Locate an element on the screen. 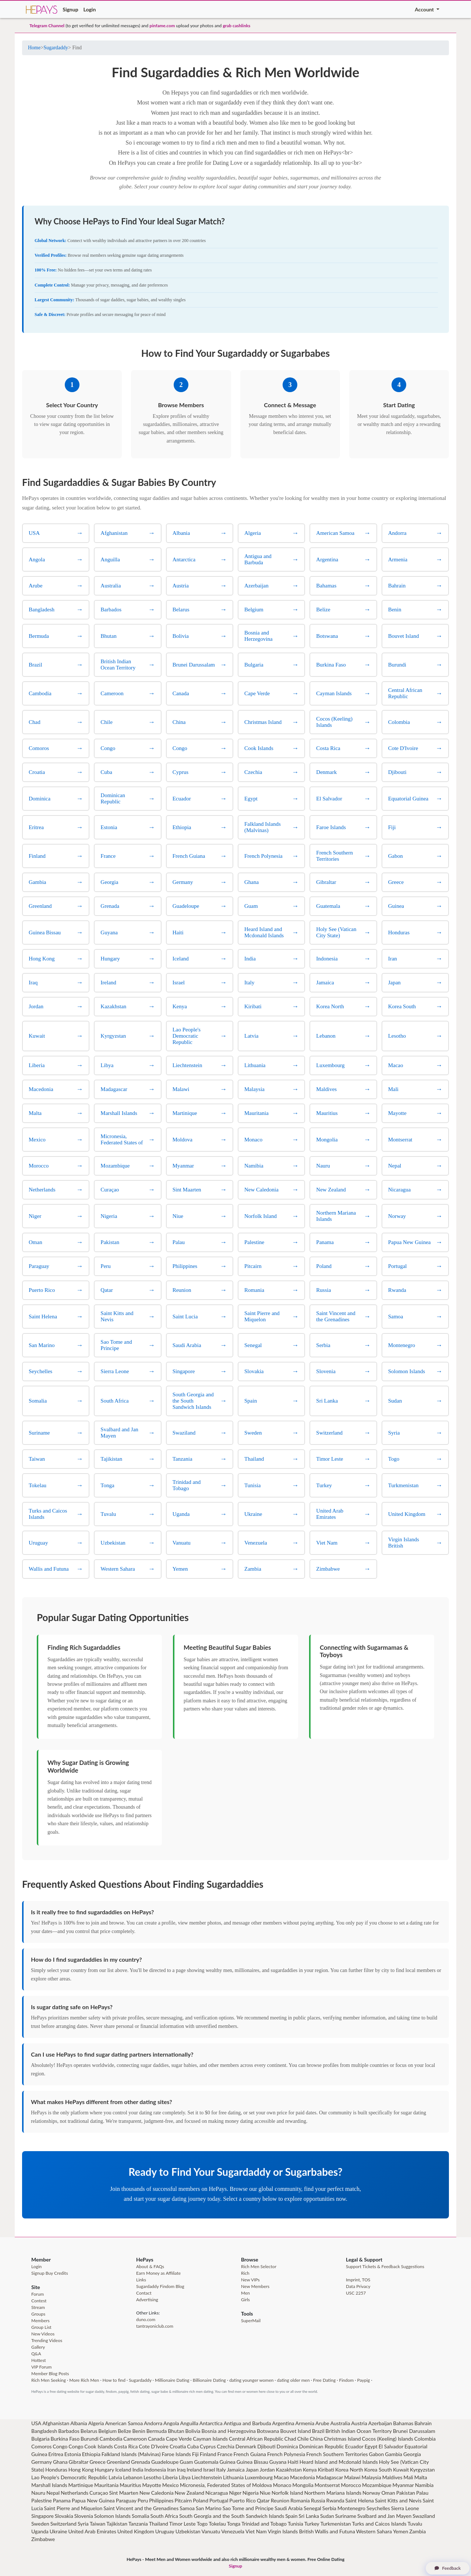  Niue is located at coordinates (265, 2493).